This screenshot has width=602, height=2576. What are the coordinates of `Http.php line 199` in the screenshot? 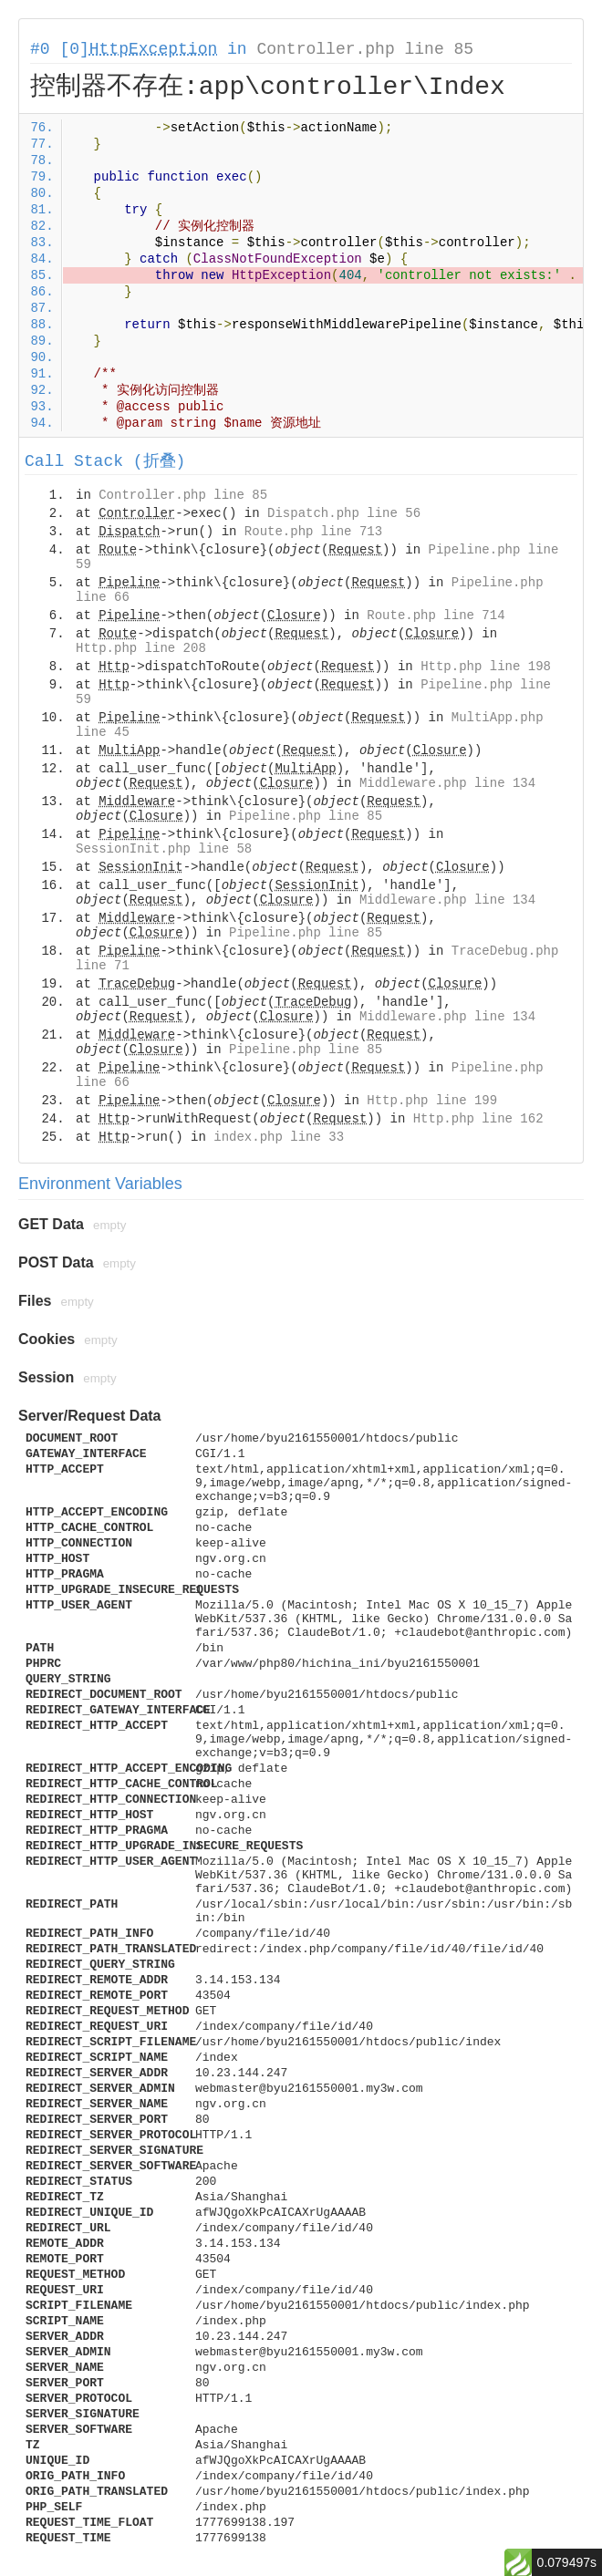 It's located at (432, 1100).